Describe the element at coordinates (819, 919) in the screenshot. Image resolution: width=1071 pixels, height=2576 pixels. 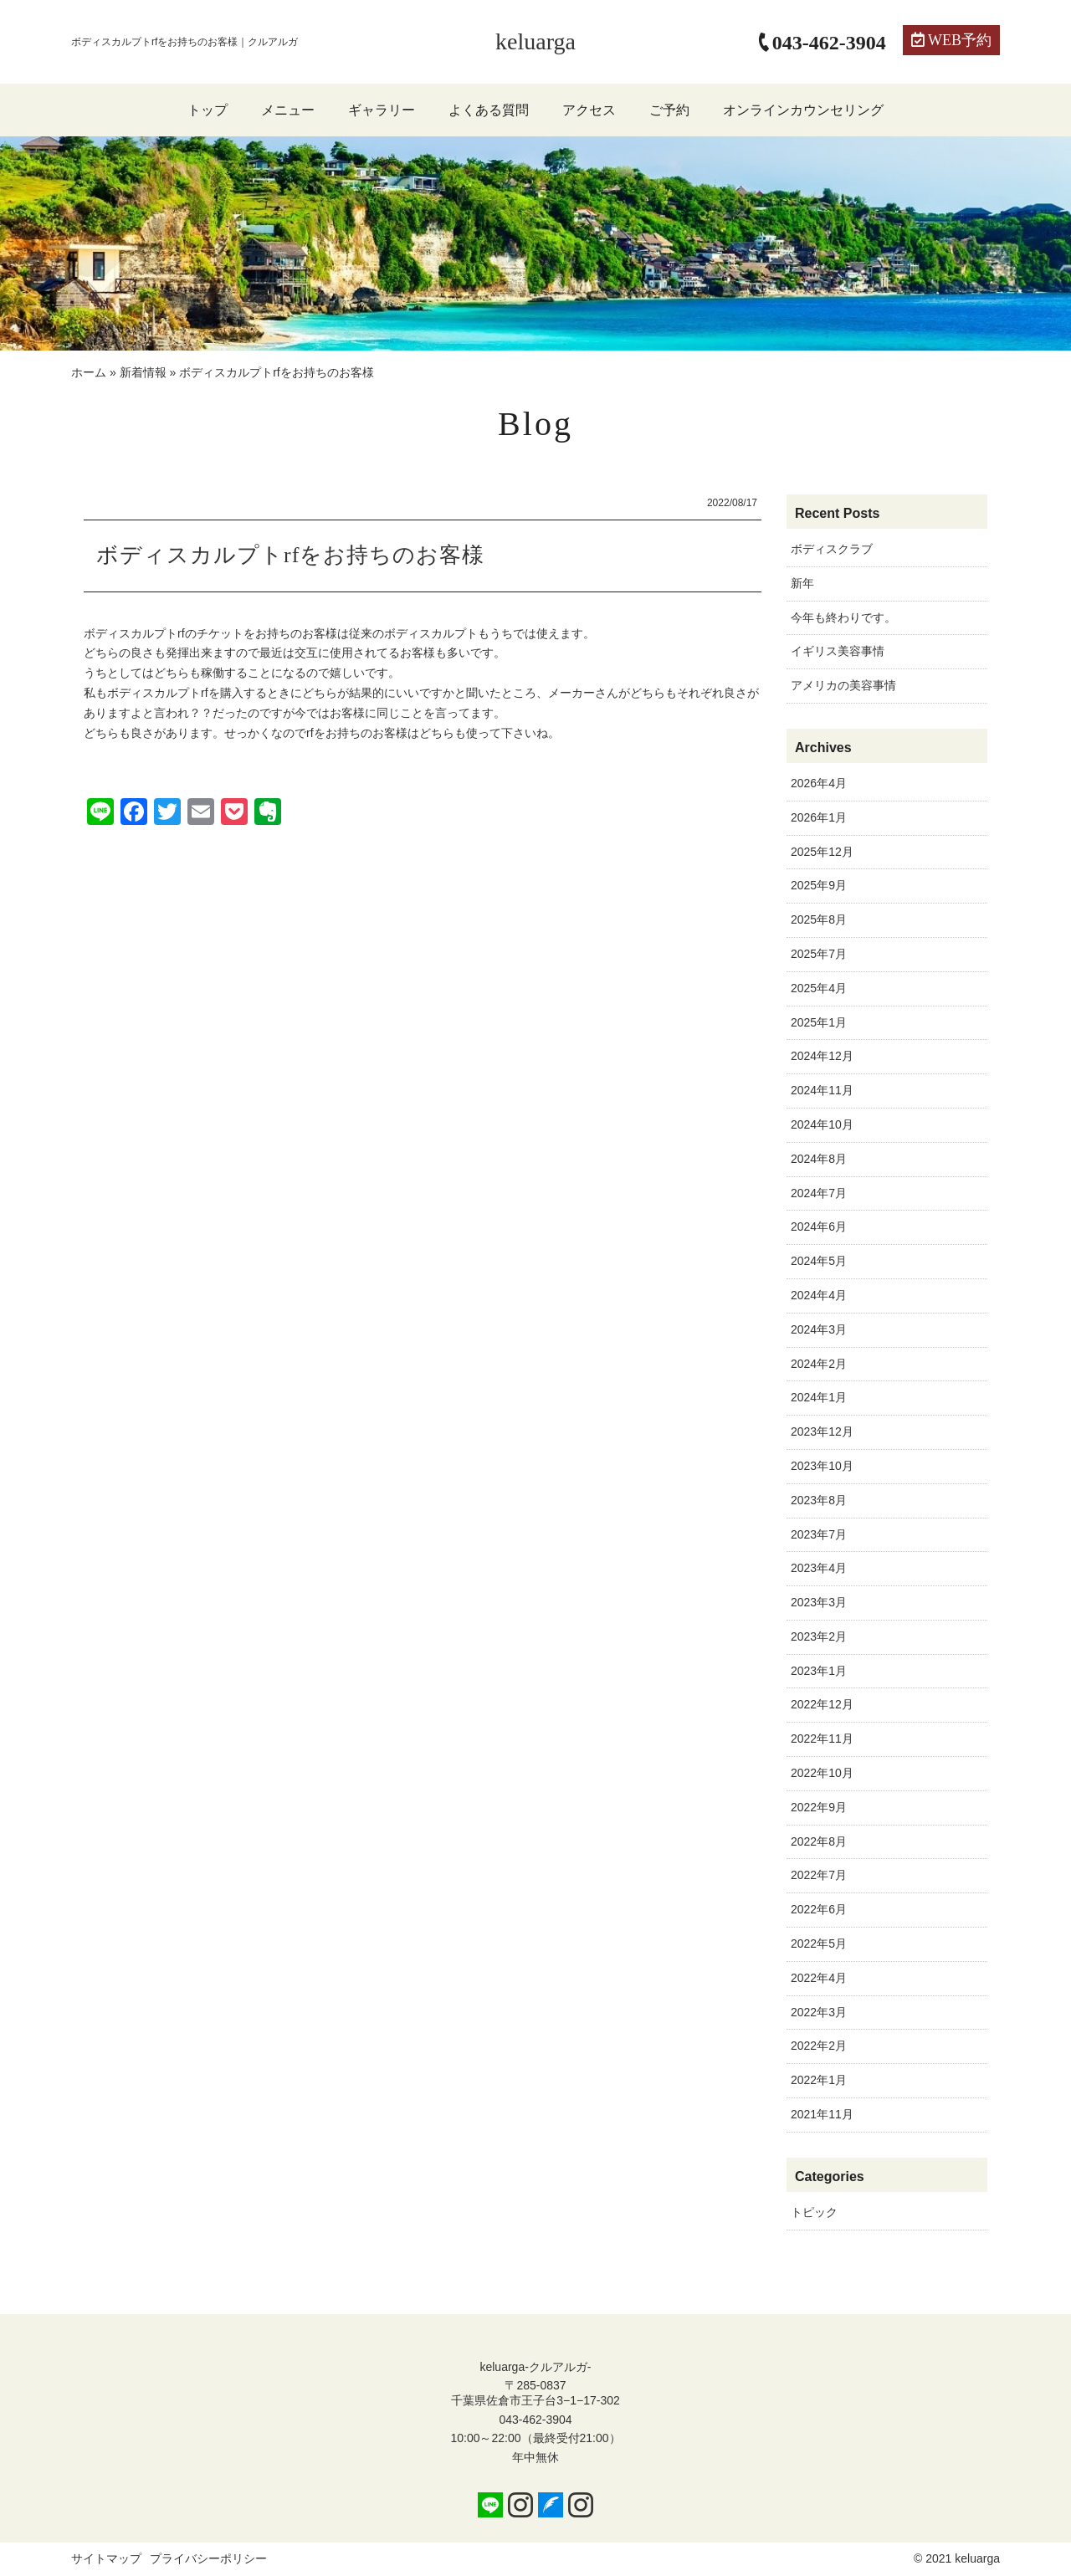
I see `2025年8月` at that location.